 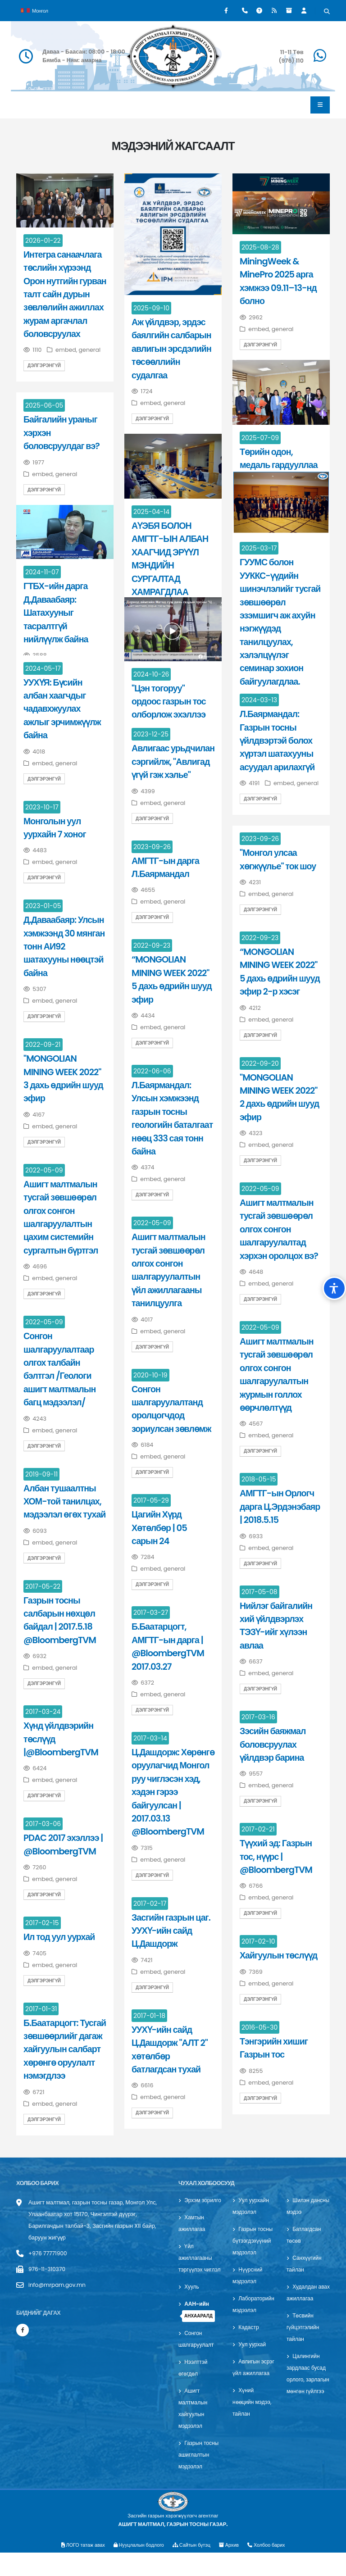 I want to click on Нууцлалын бодлого, so click(x=137, y=2568).